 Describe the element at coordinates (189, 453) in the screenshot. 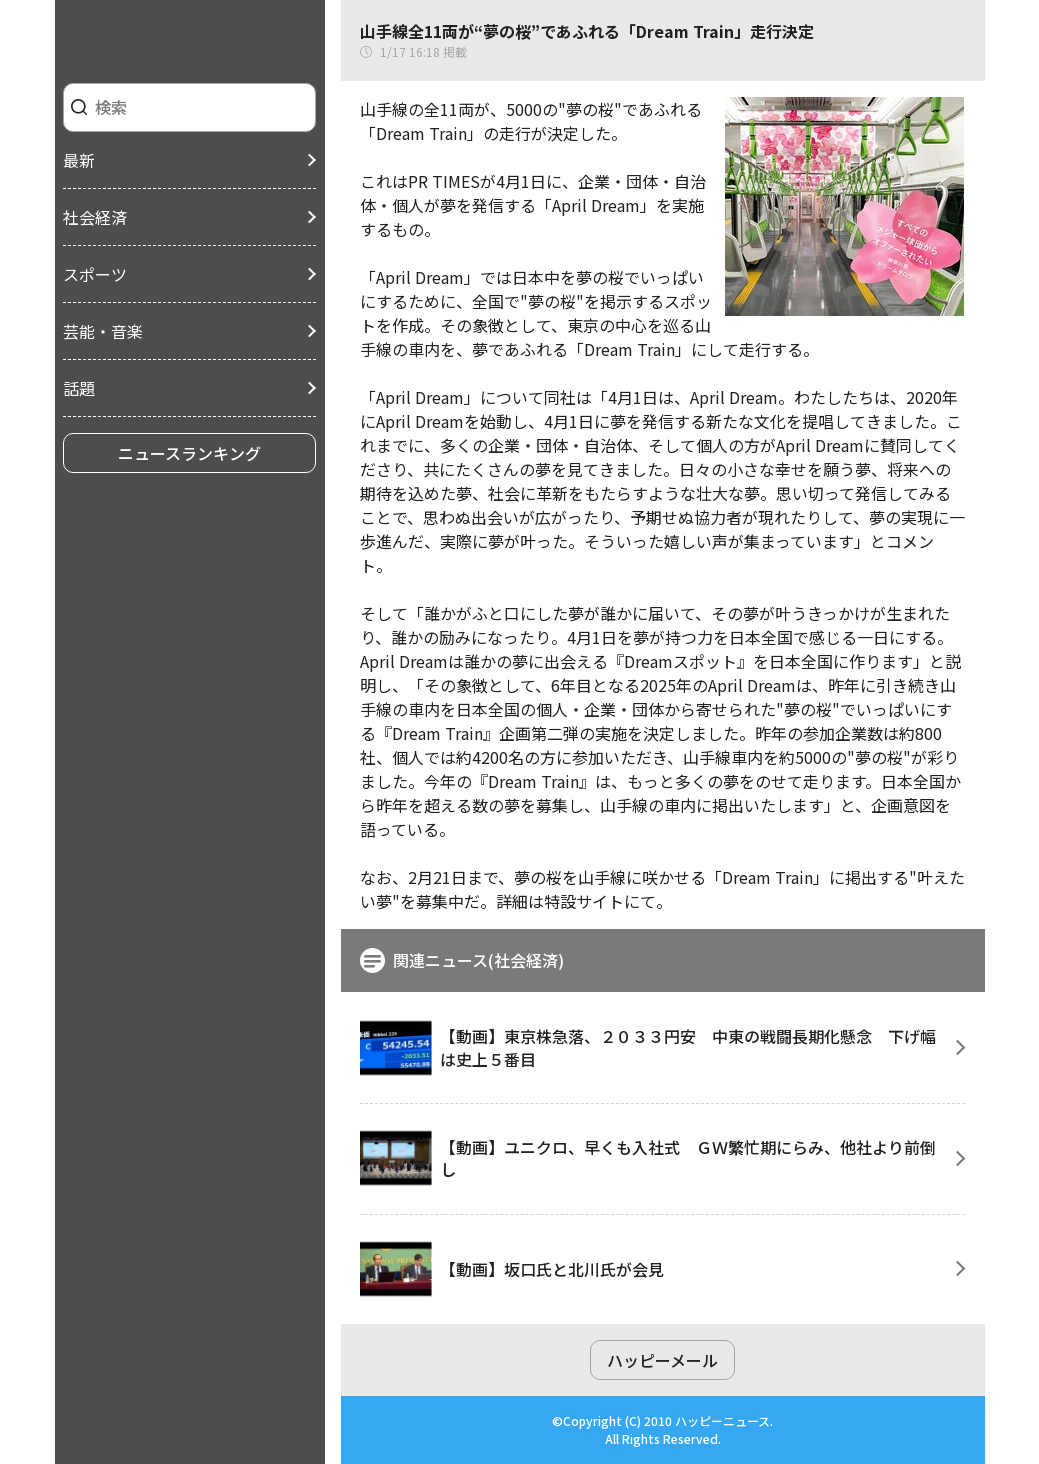

I see `ニュースランキング` at that location.